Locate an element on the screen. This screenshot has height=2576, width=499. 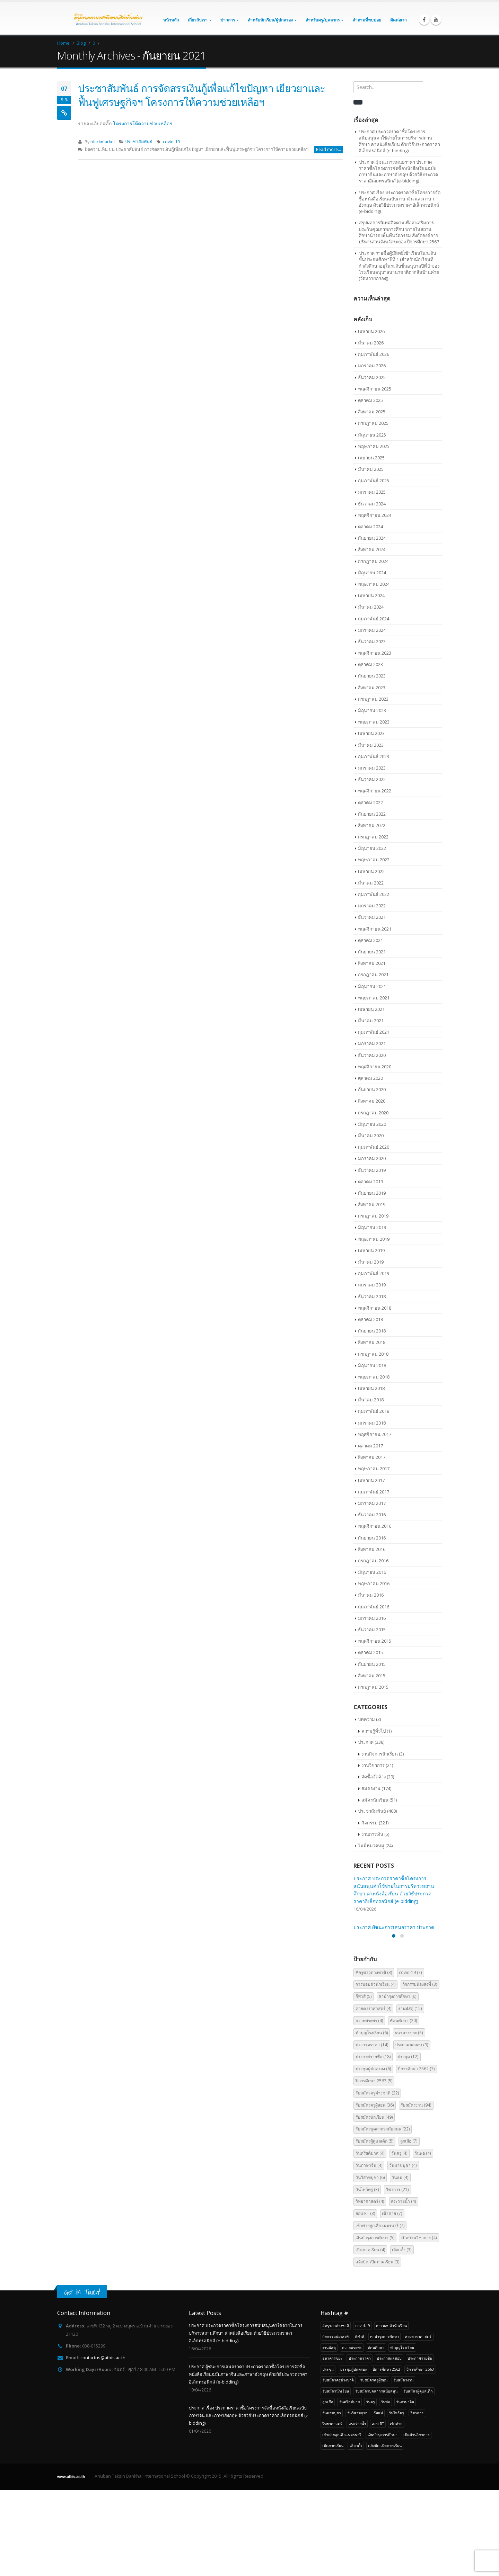
#ครูชาวต่างชาติ [#ครูชาวต่างชาติ (3 รายการ)] is located at coordinates (374, 2059).